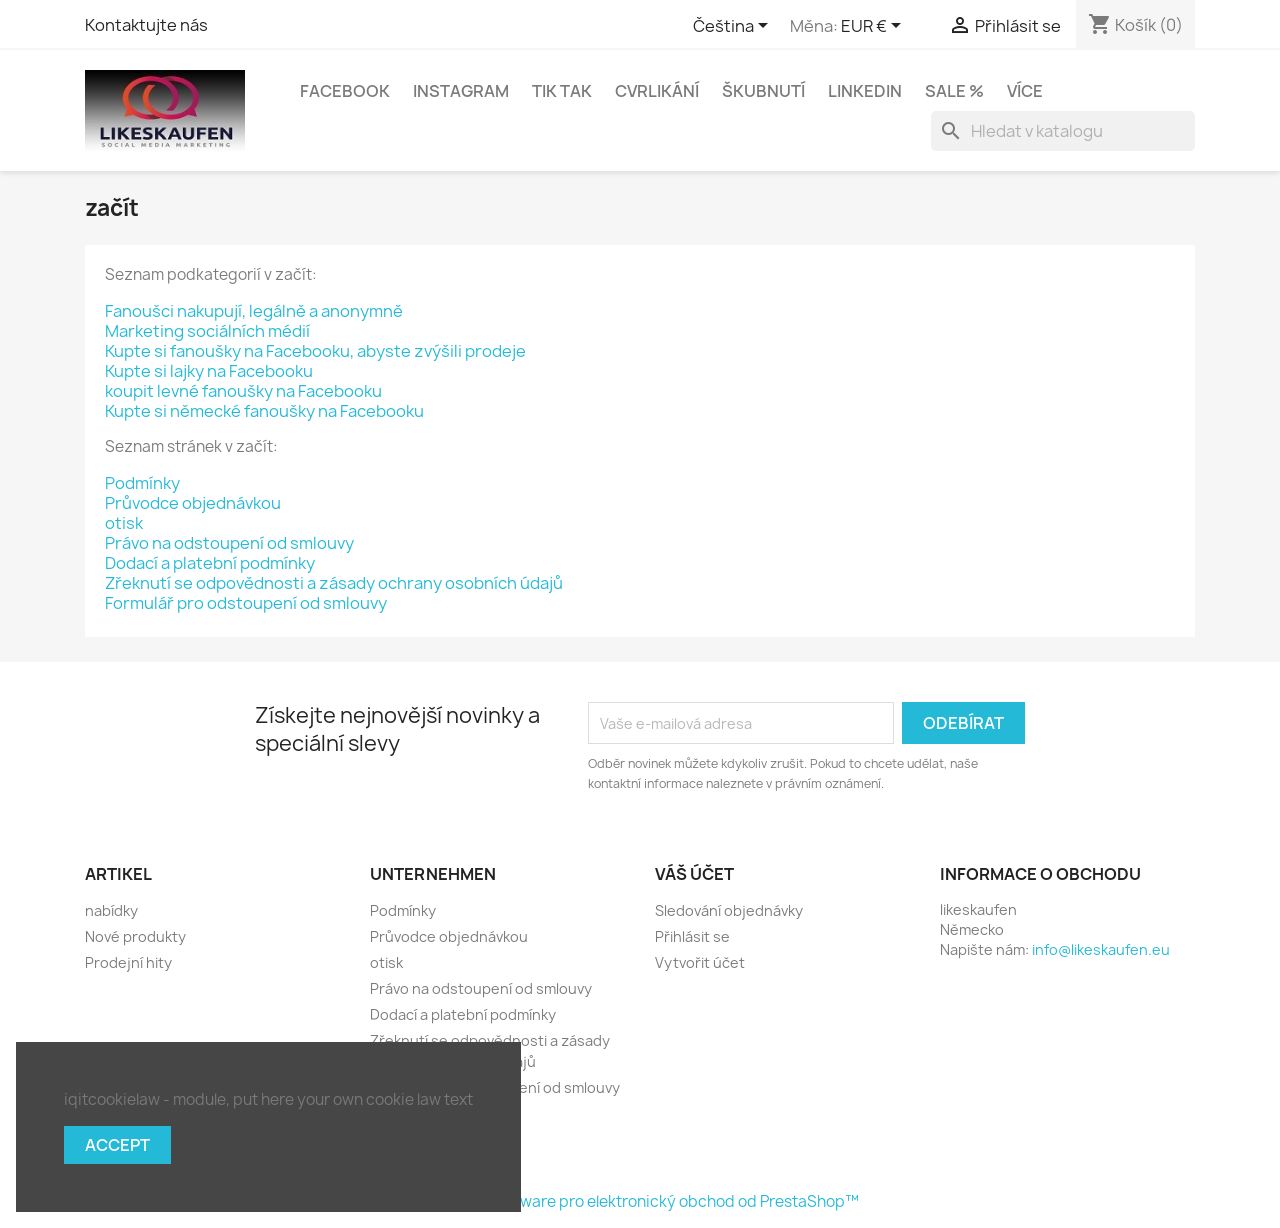 The width and height of the screenshot is (1280, 1228). Describe the element at coordinates (692, 936) in the screenshot. I see `Přihlásit se` at that location.